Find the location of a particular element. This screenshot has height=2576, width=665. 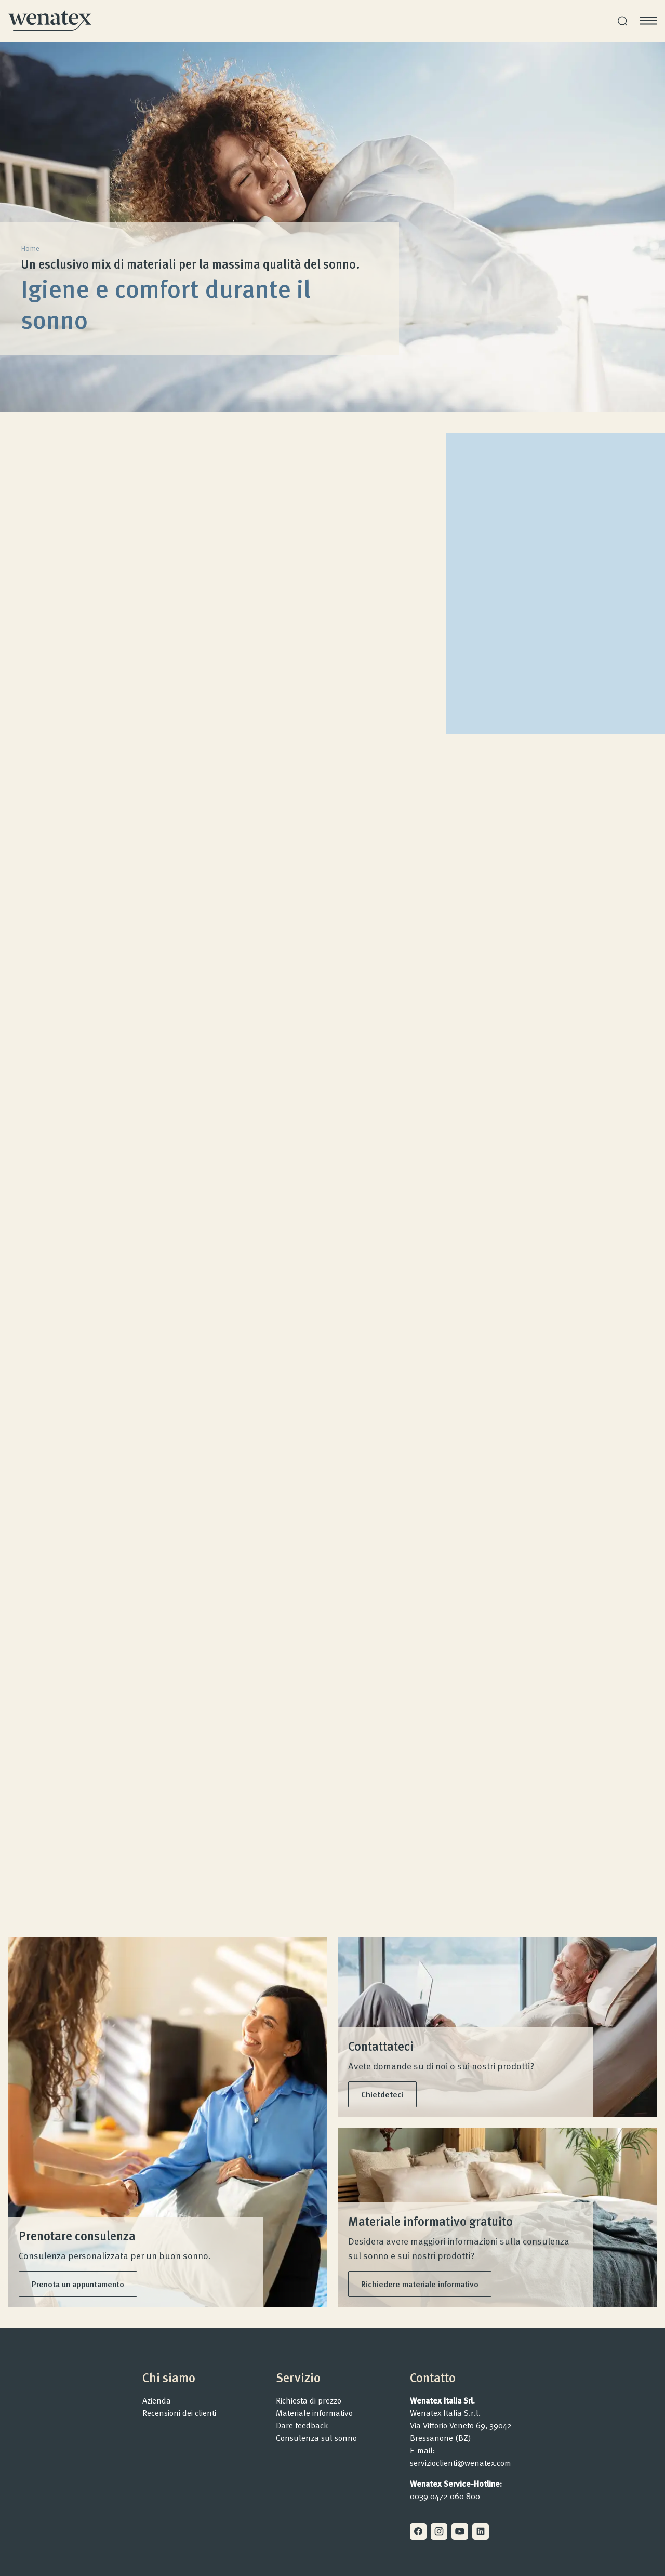

[Apri menu] is located at coordinates (648, 21).